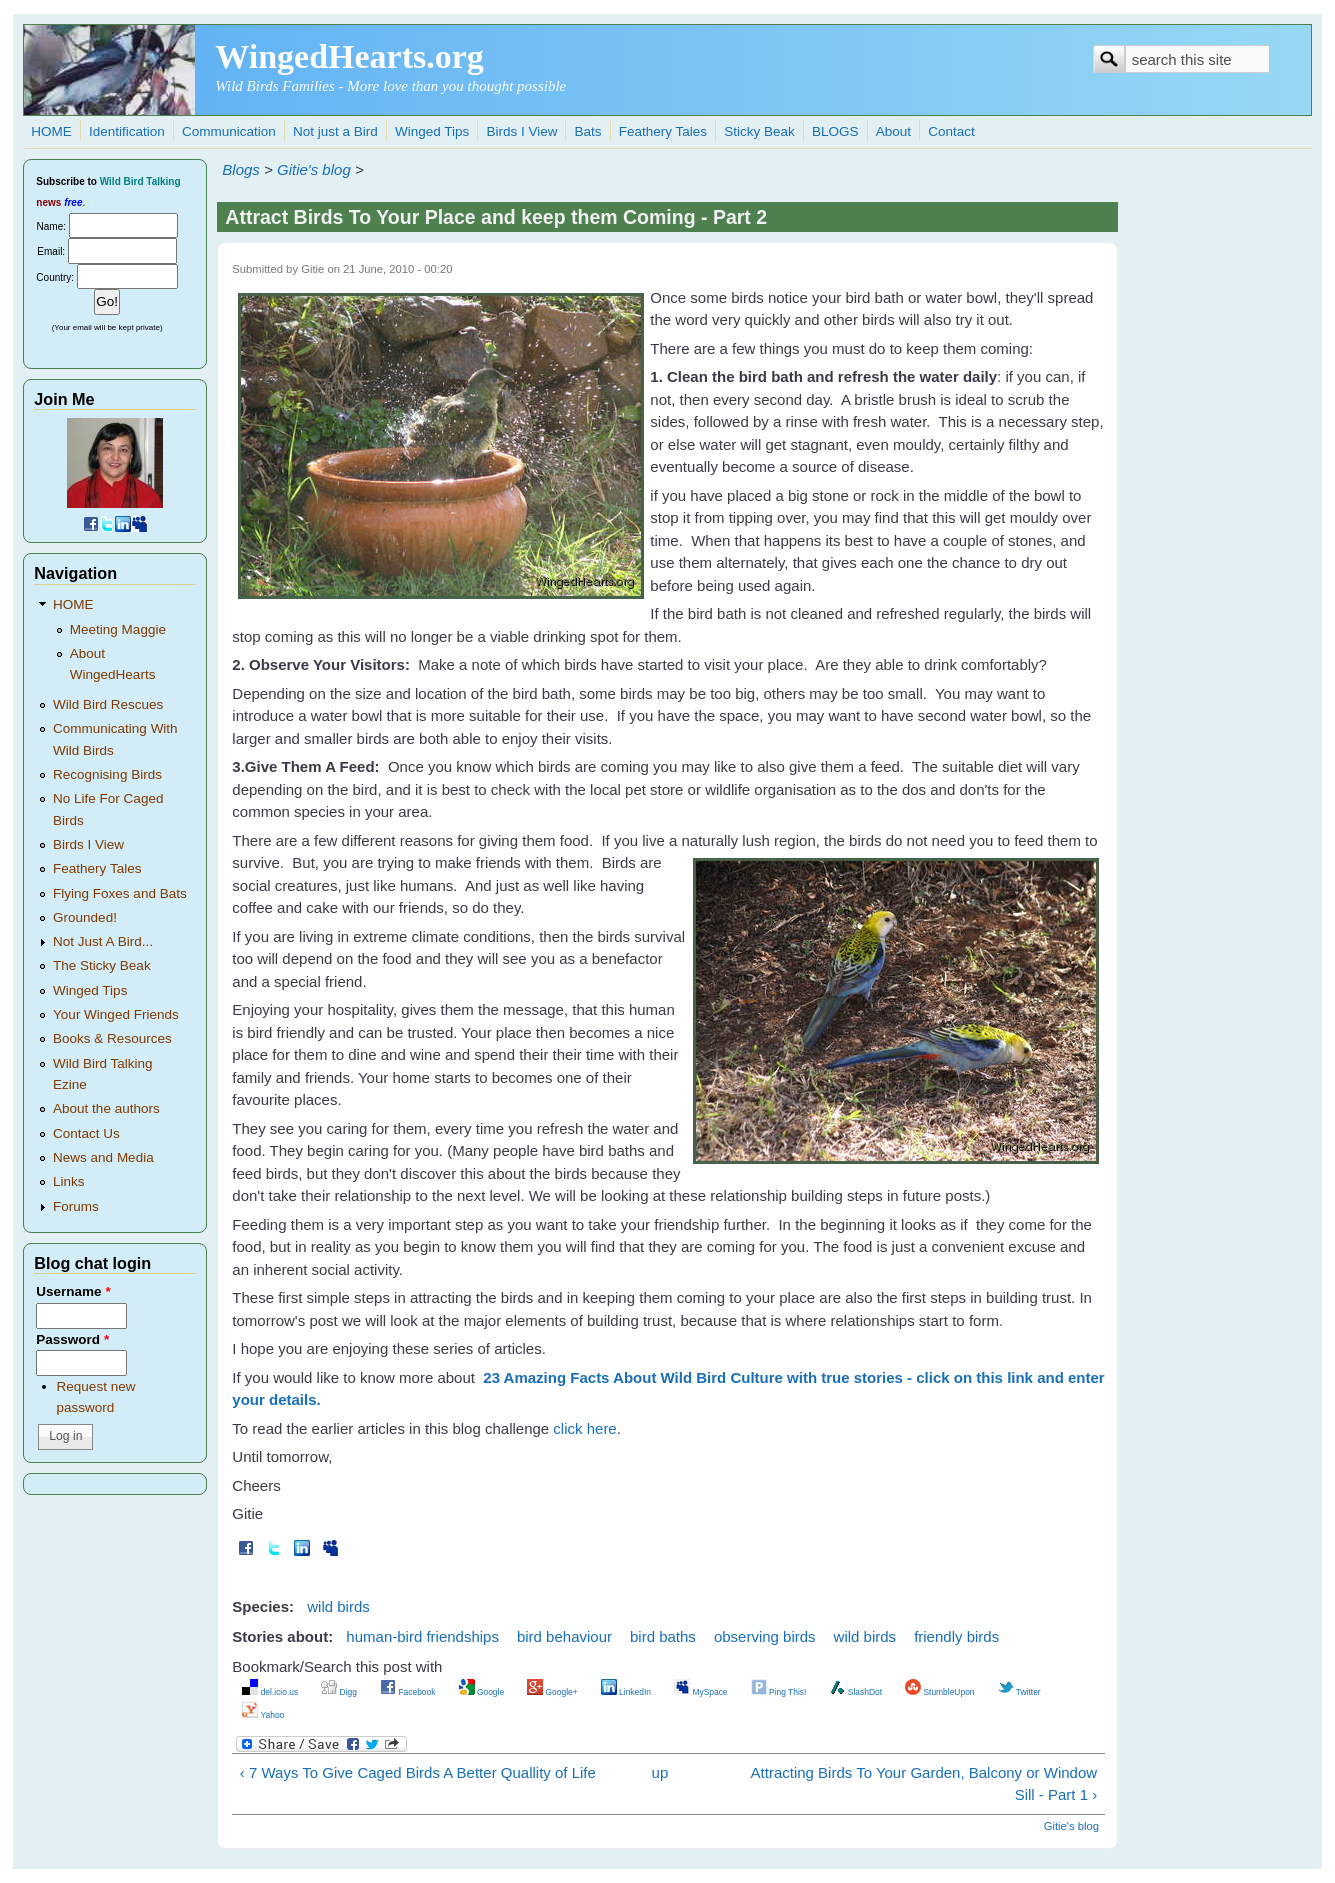 This screenshot has width=1335, height=1883. I want to click on About the authors, so click(106, 1108).